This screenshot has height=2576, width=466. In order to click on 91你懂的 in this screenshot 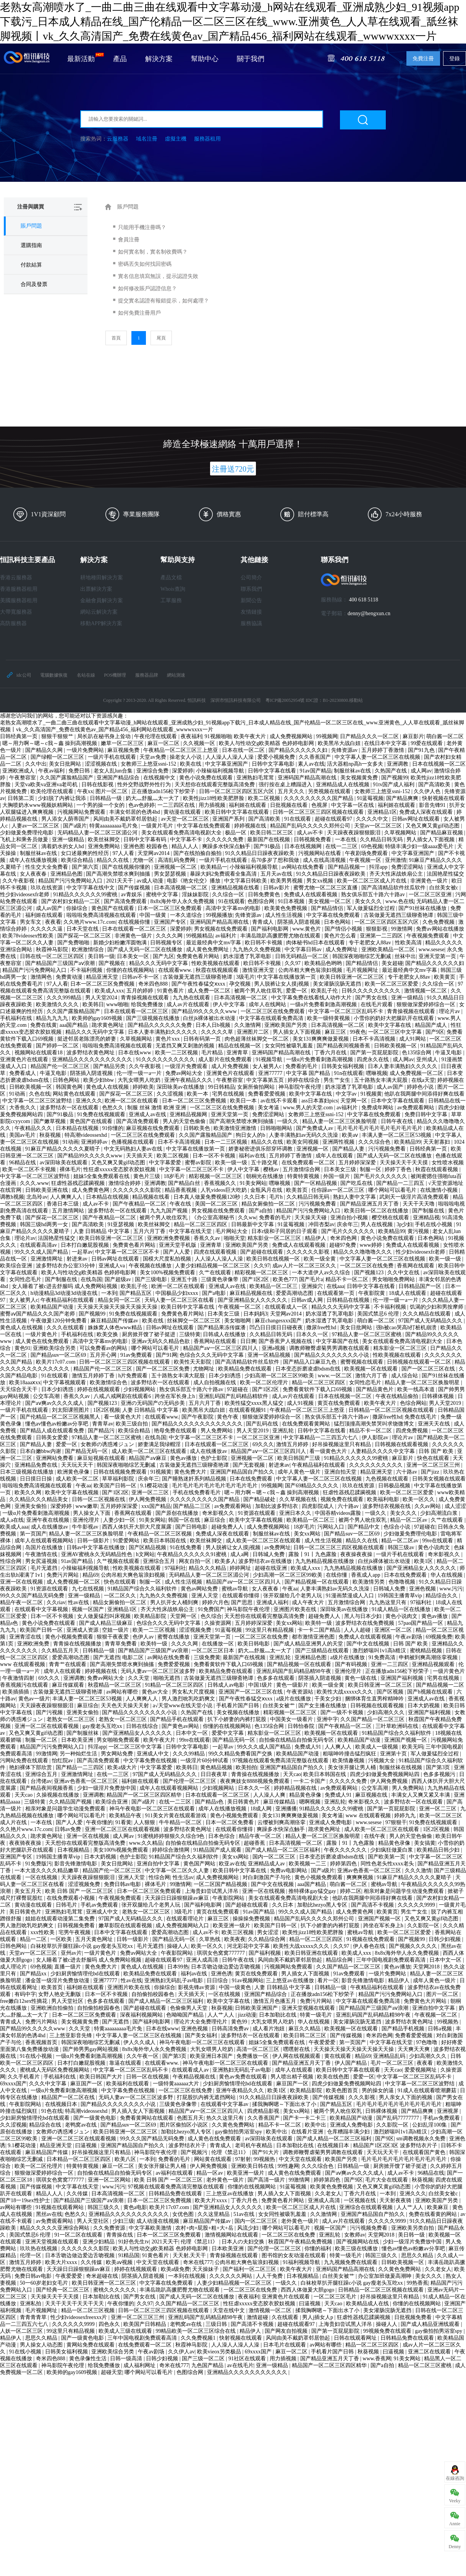, I will do `click(112, 1128)`.